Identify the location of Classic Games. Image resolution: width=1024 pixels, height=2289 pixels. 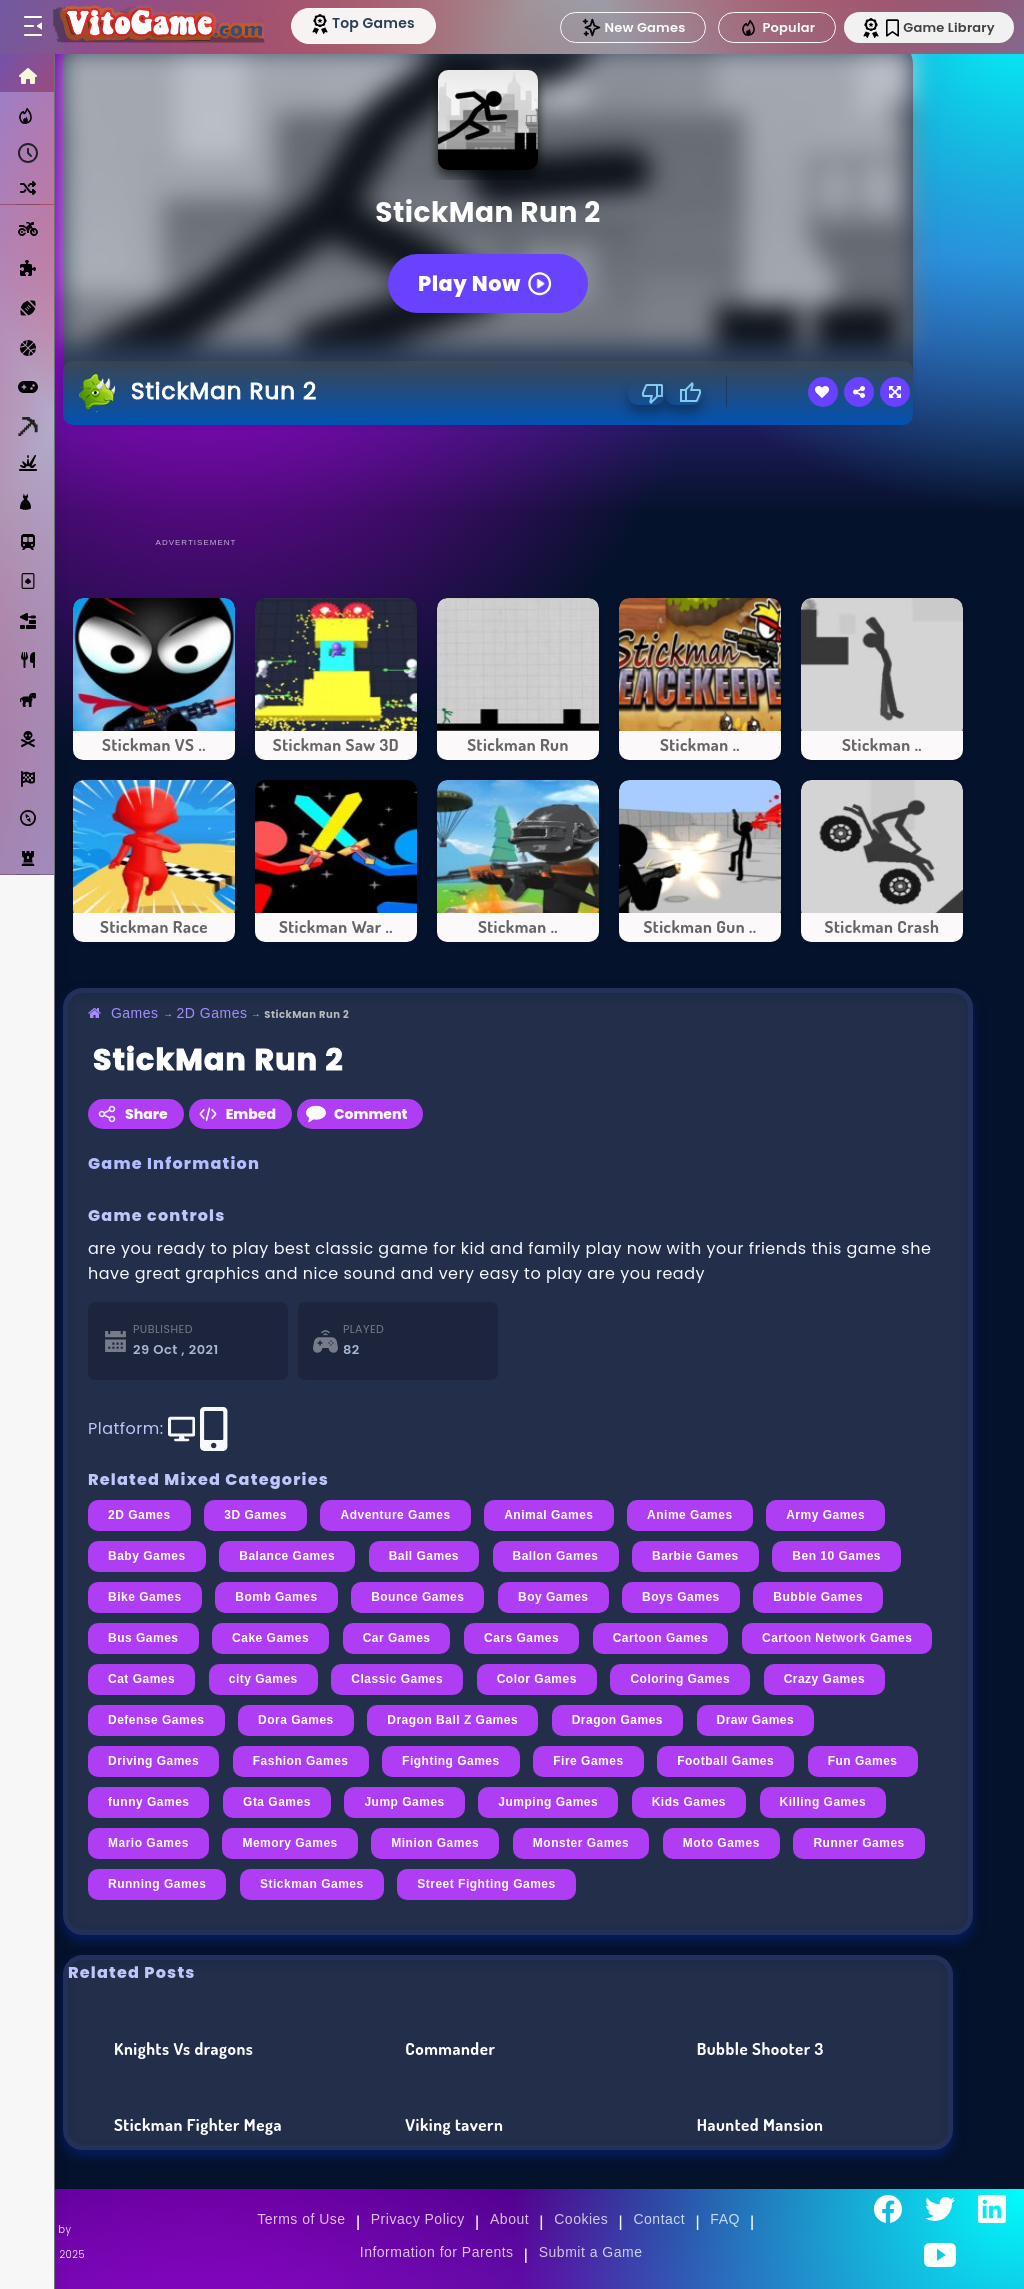
(397, 1679).